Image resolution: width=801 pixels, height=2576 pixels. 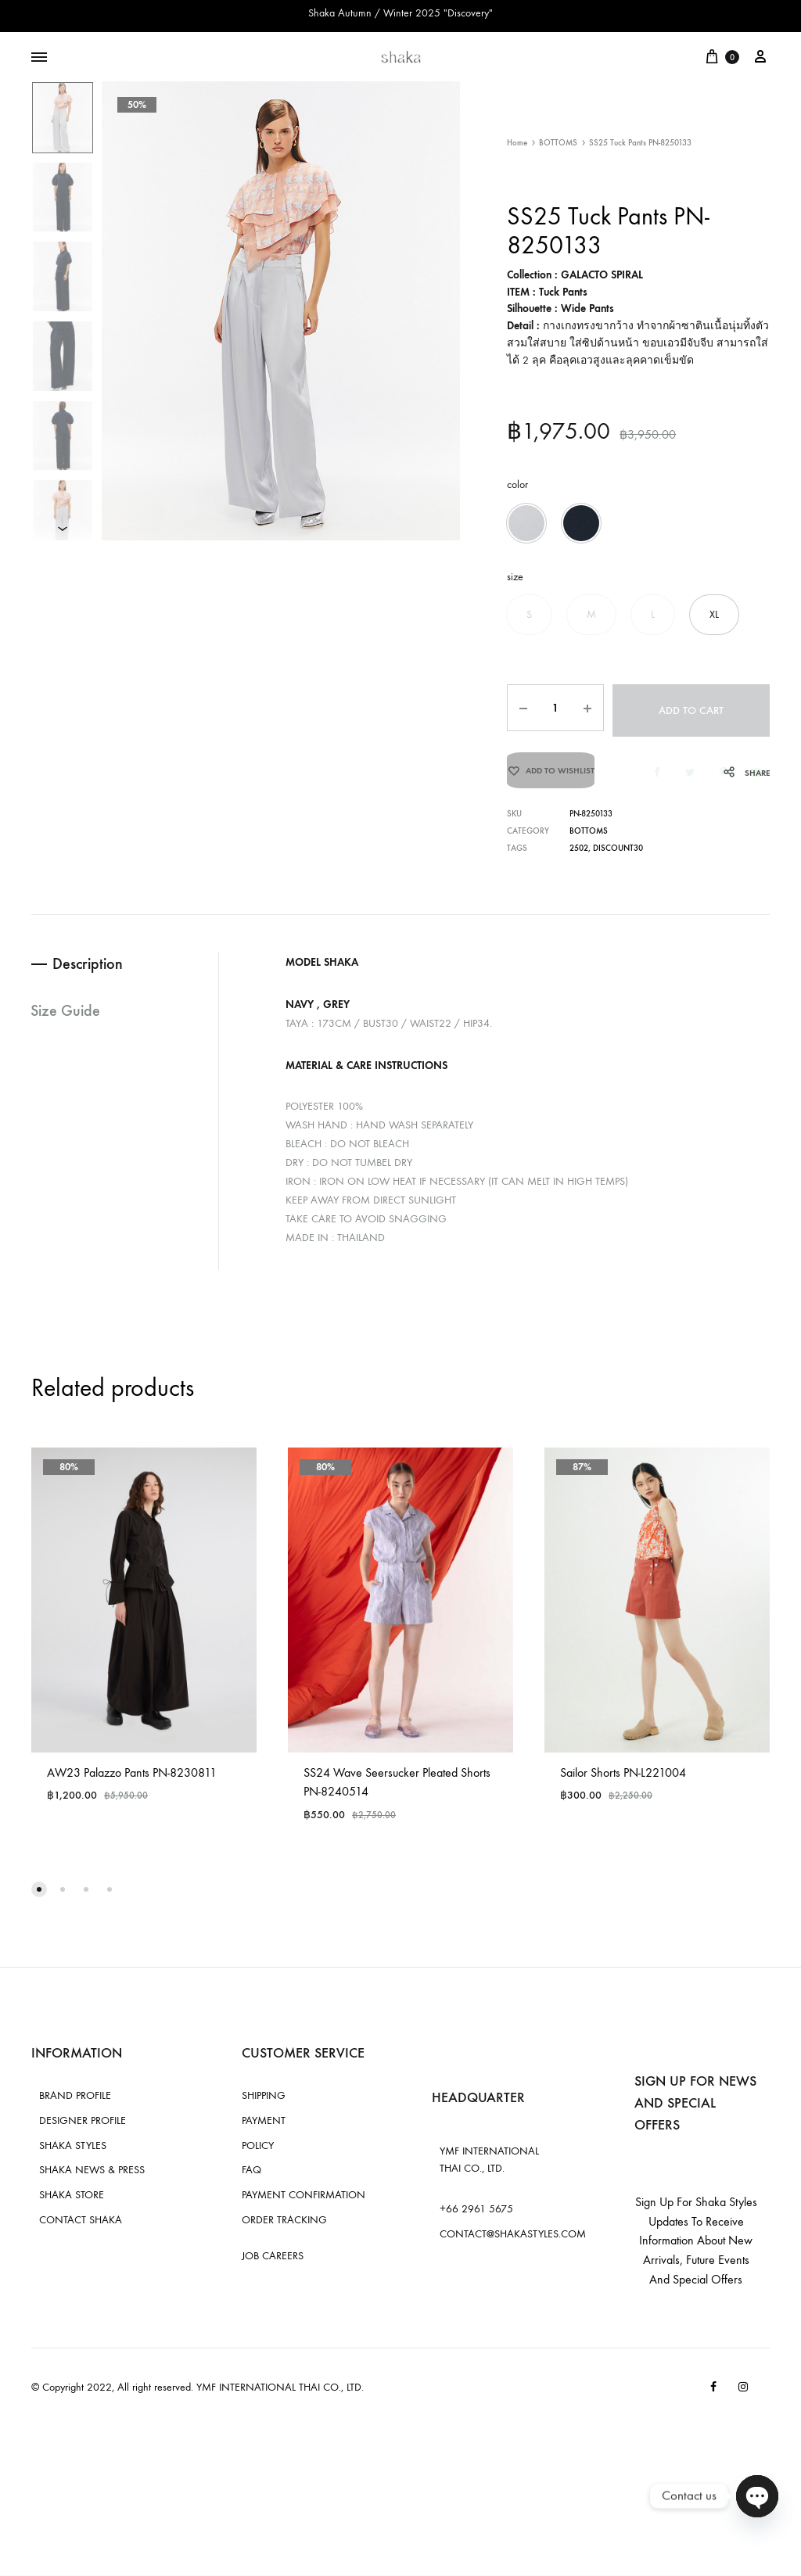 I want to click on BRAND PROFILE, so click(x=75, y=2102).